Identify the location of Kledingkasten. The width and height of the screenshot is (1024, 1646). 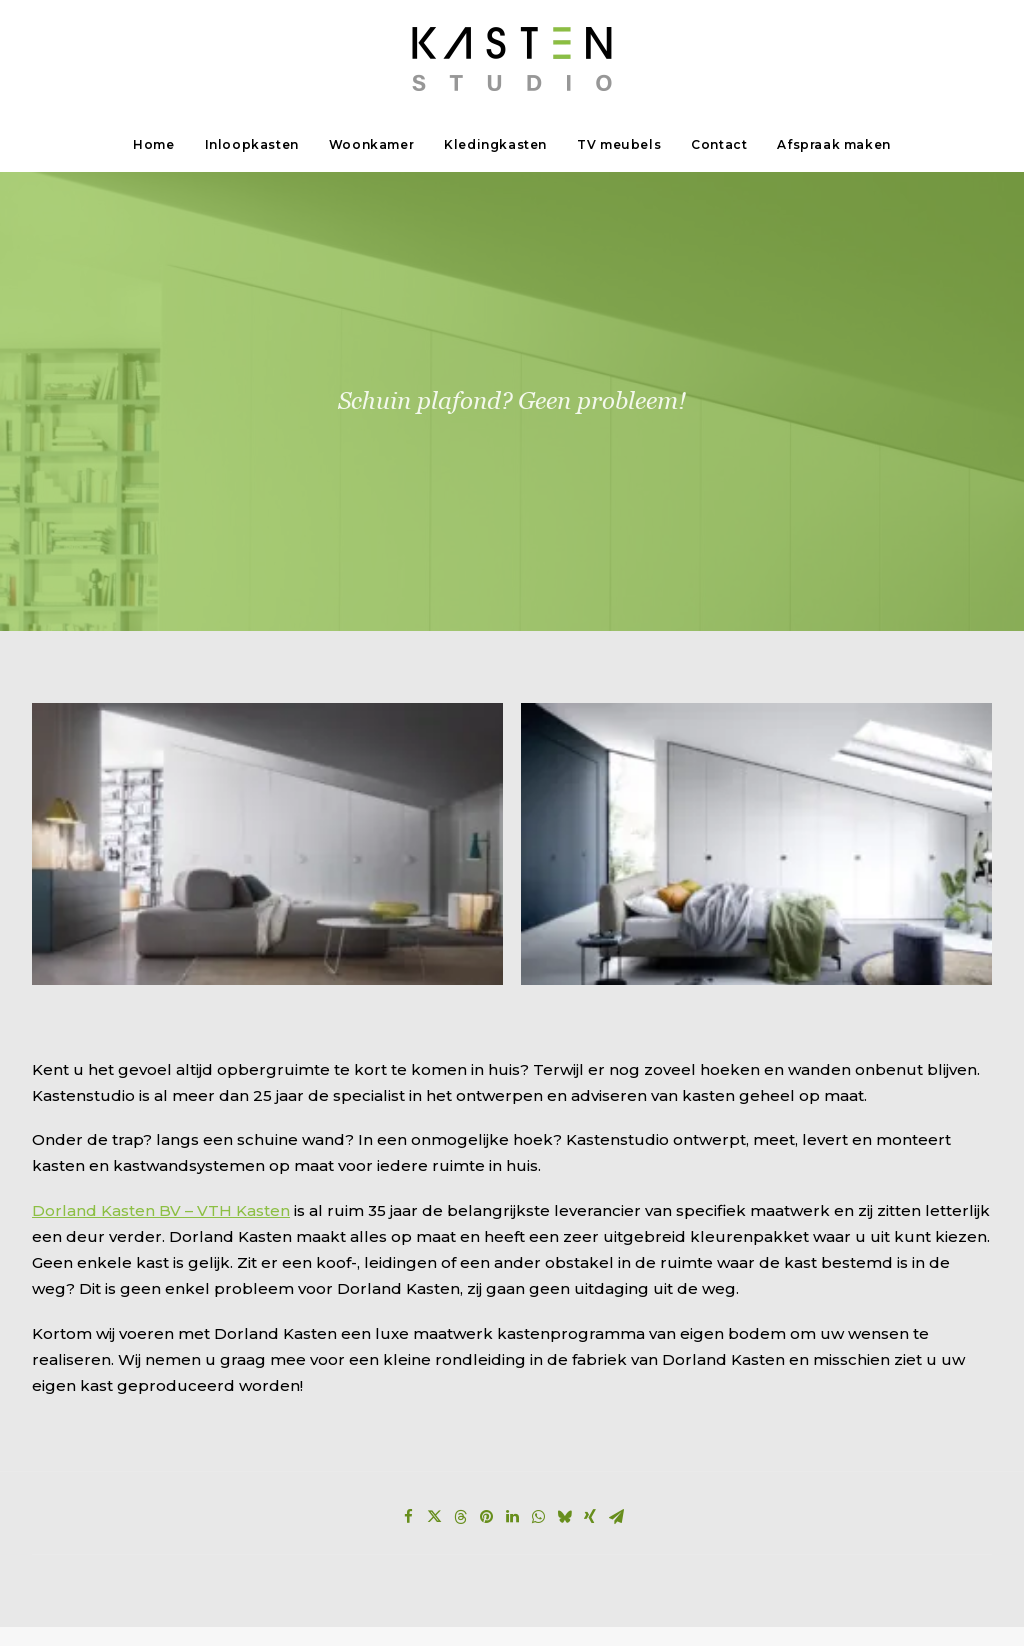
(495, 144).